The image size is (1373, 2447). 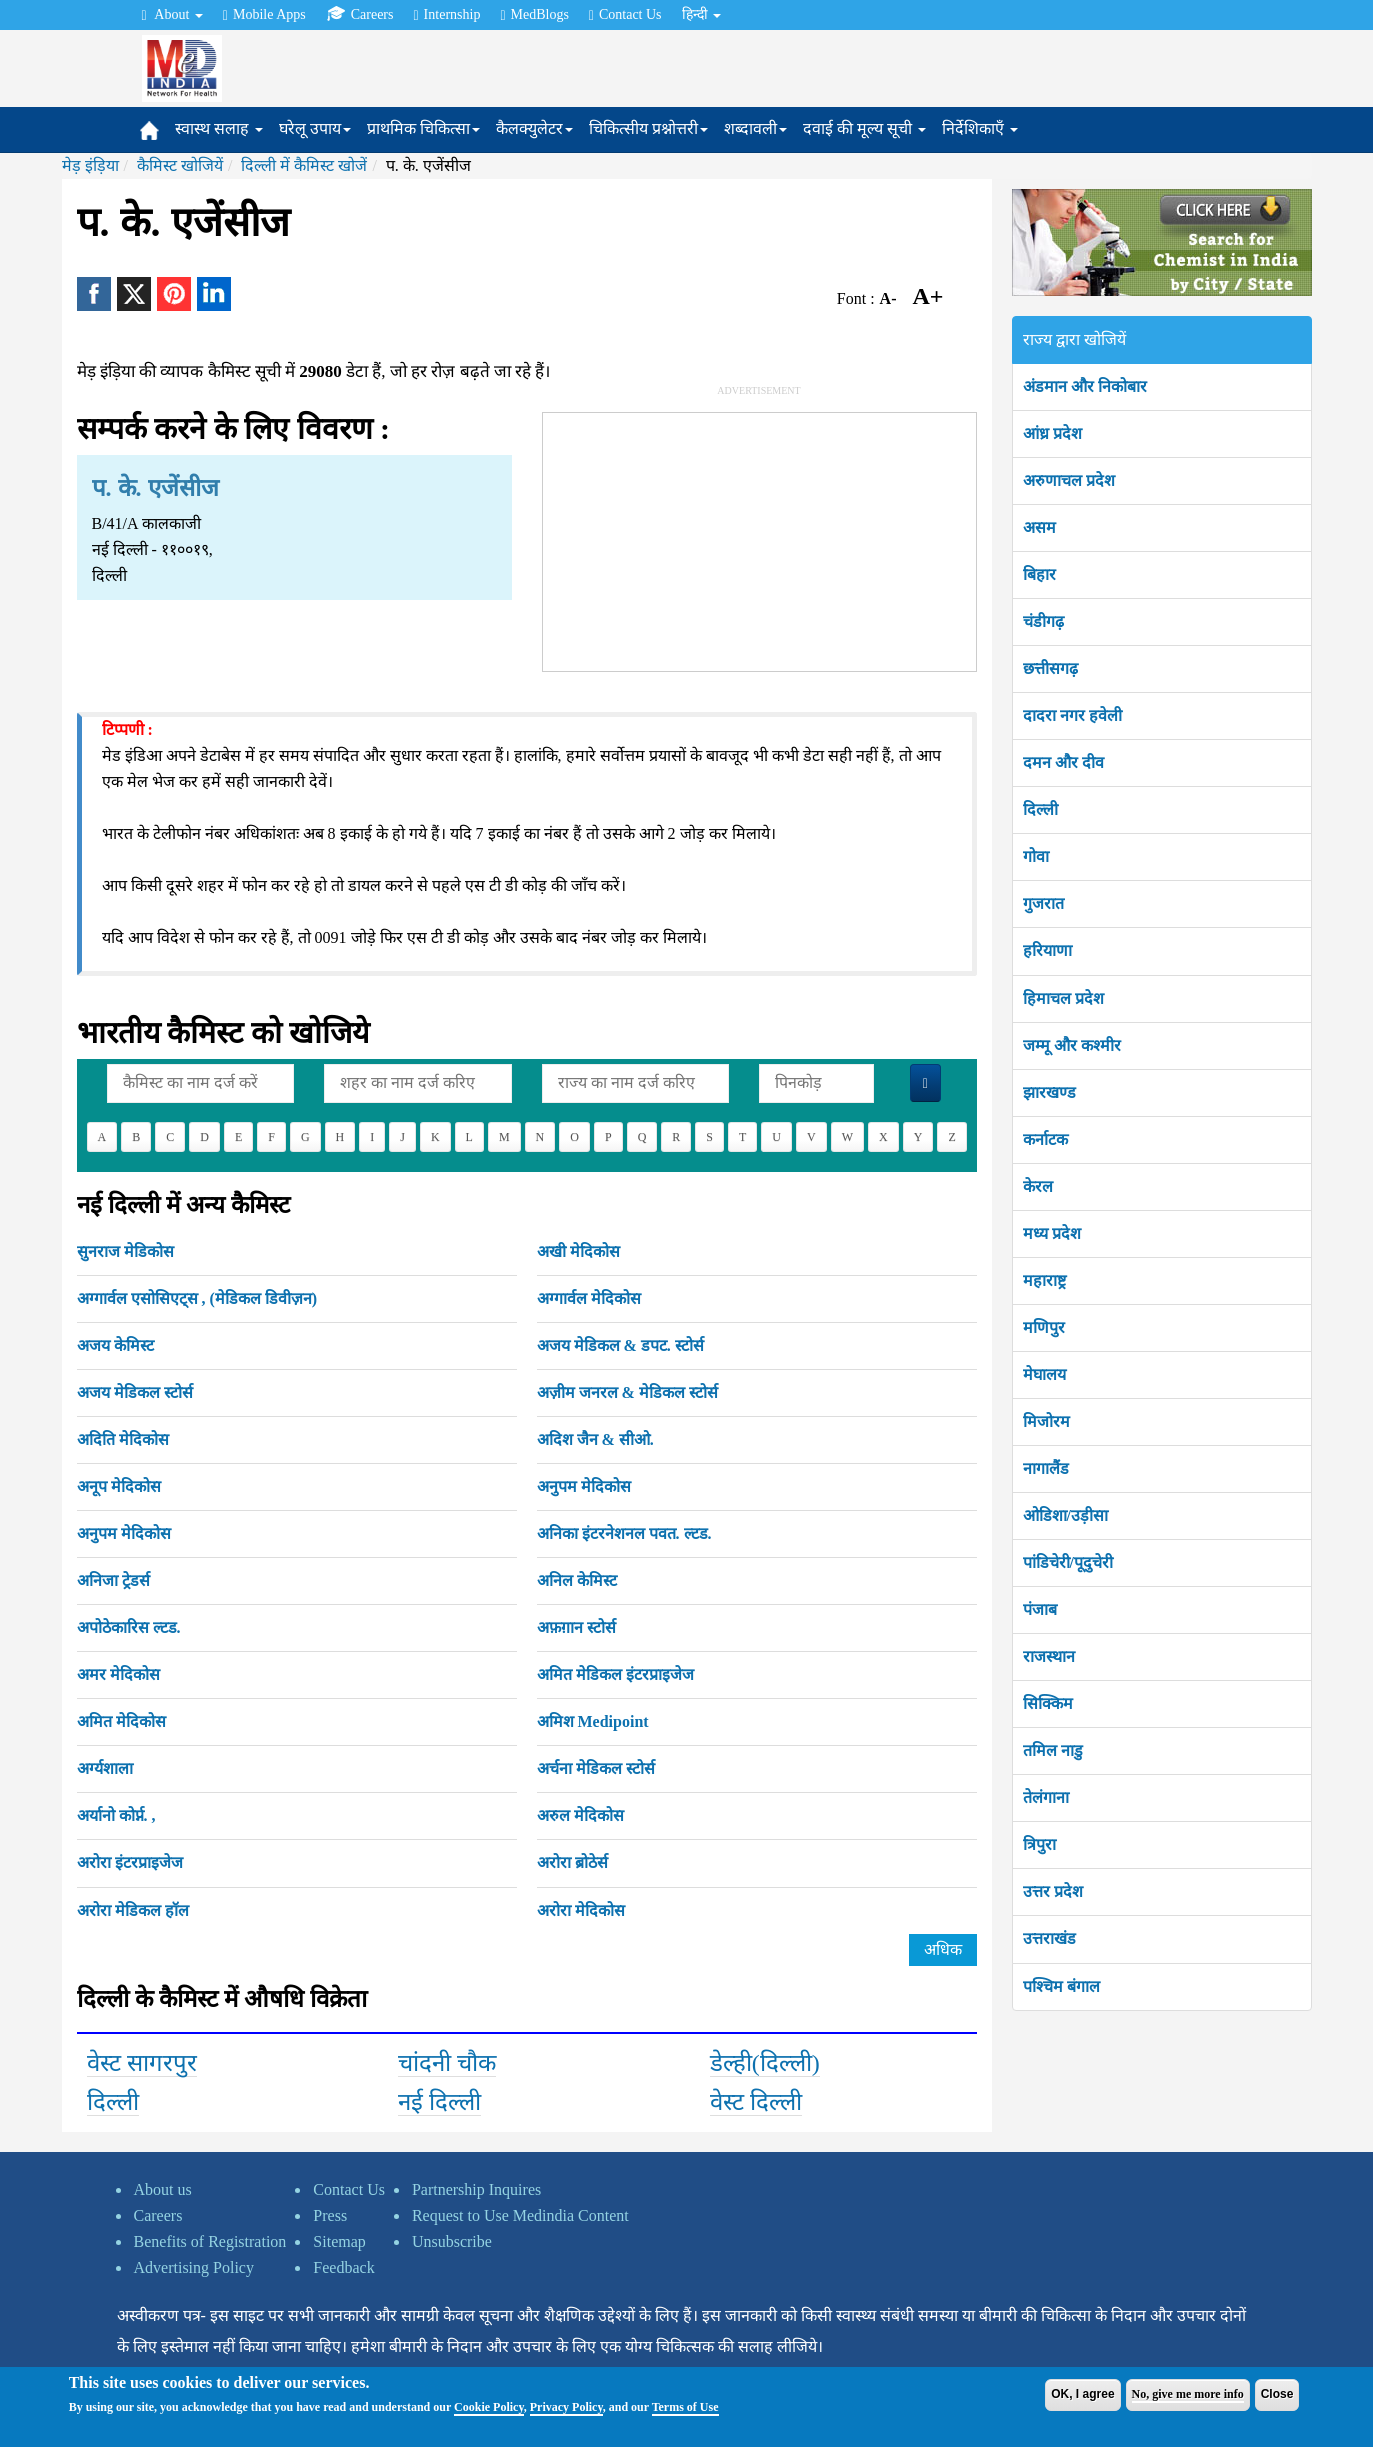 I want to click on अमित मेदिकोस, so click(x=121, y=1721).